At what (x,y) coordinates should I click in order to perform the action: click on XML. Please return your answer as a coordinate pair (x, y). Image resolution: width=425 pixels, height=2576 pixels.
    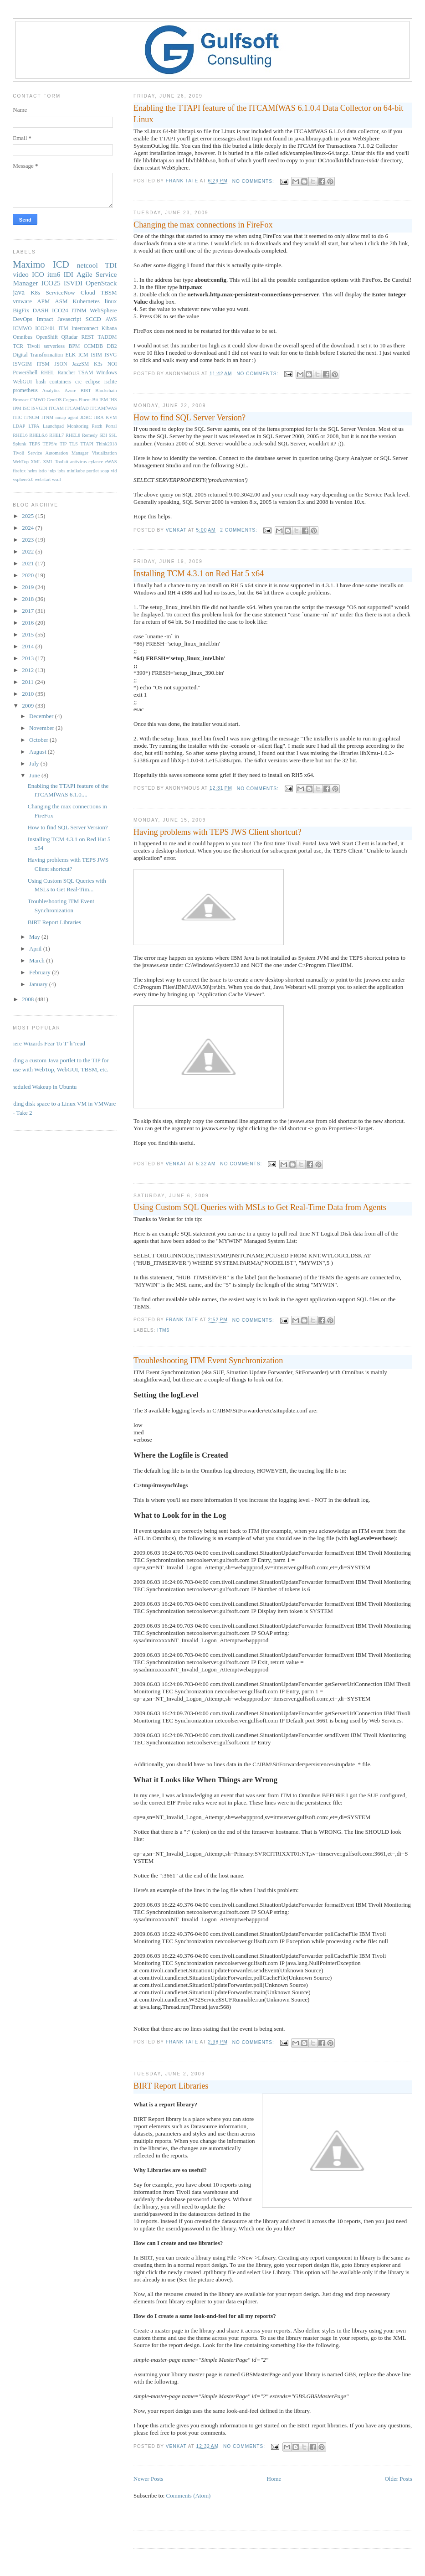
    Looking at the image, I should click on (36, 461).